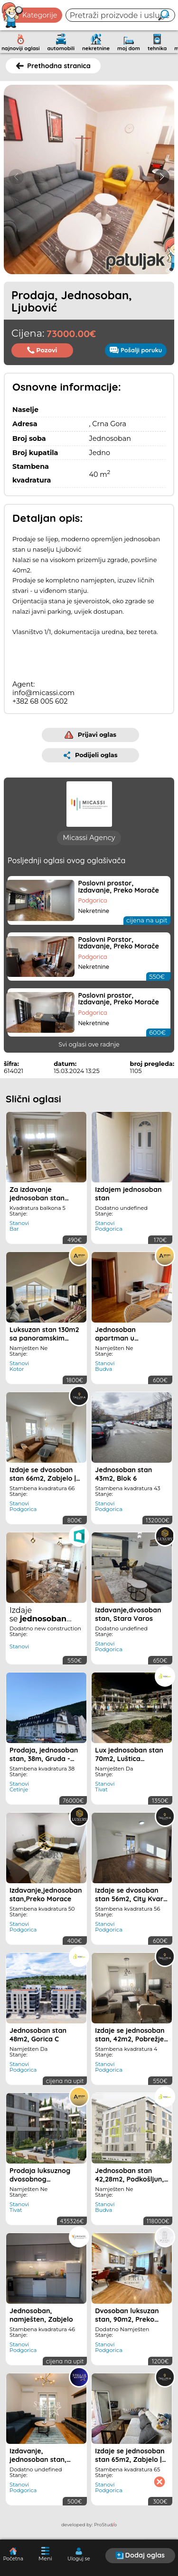 This screenshot has height=2576, width=178. Describe the element at coordinates (30, 15) in the screenshot. I see `Kategorije` at that location.